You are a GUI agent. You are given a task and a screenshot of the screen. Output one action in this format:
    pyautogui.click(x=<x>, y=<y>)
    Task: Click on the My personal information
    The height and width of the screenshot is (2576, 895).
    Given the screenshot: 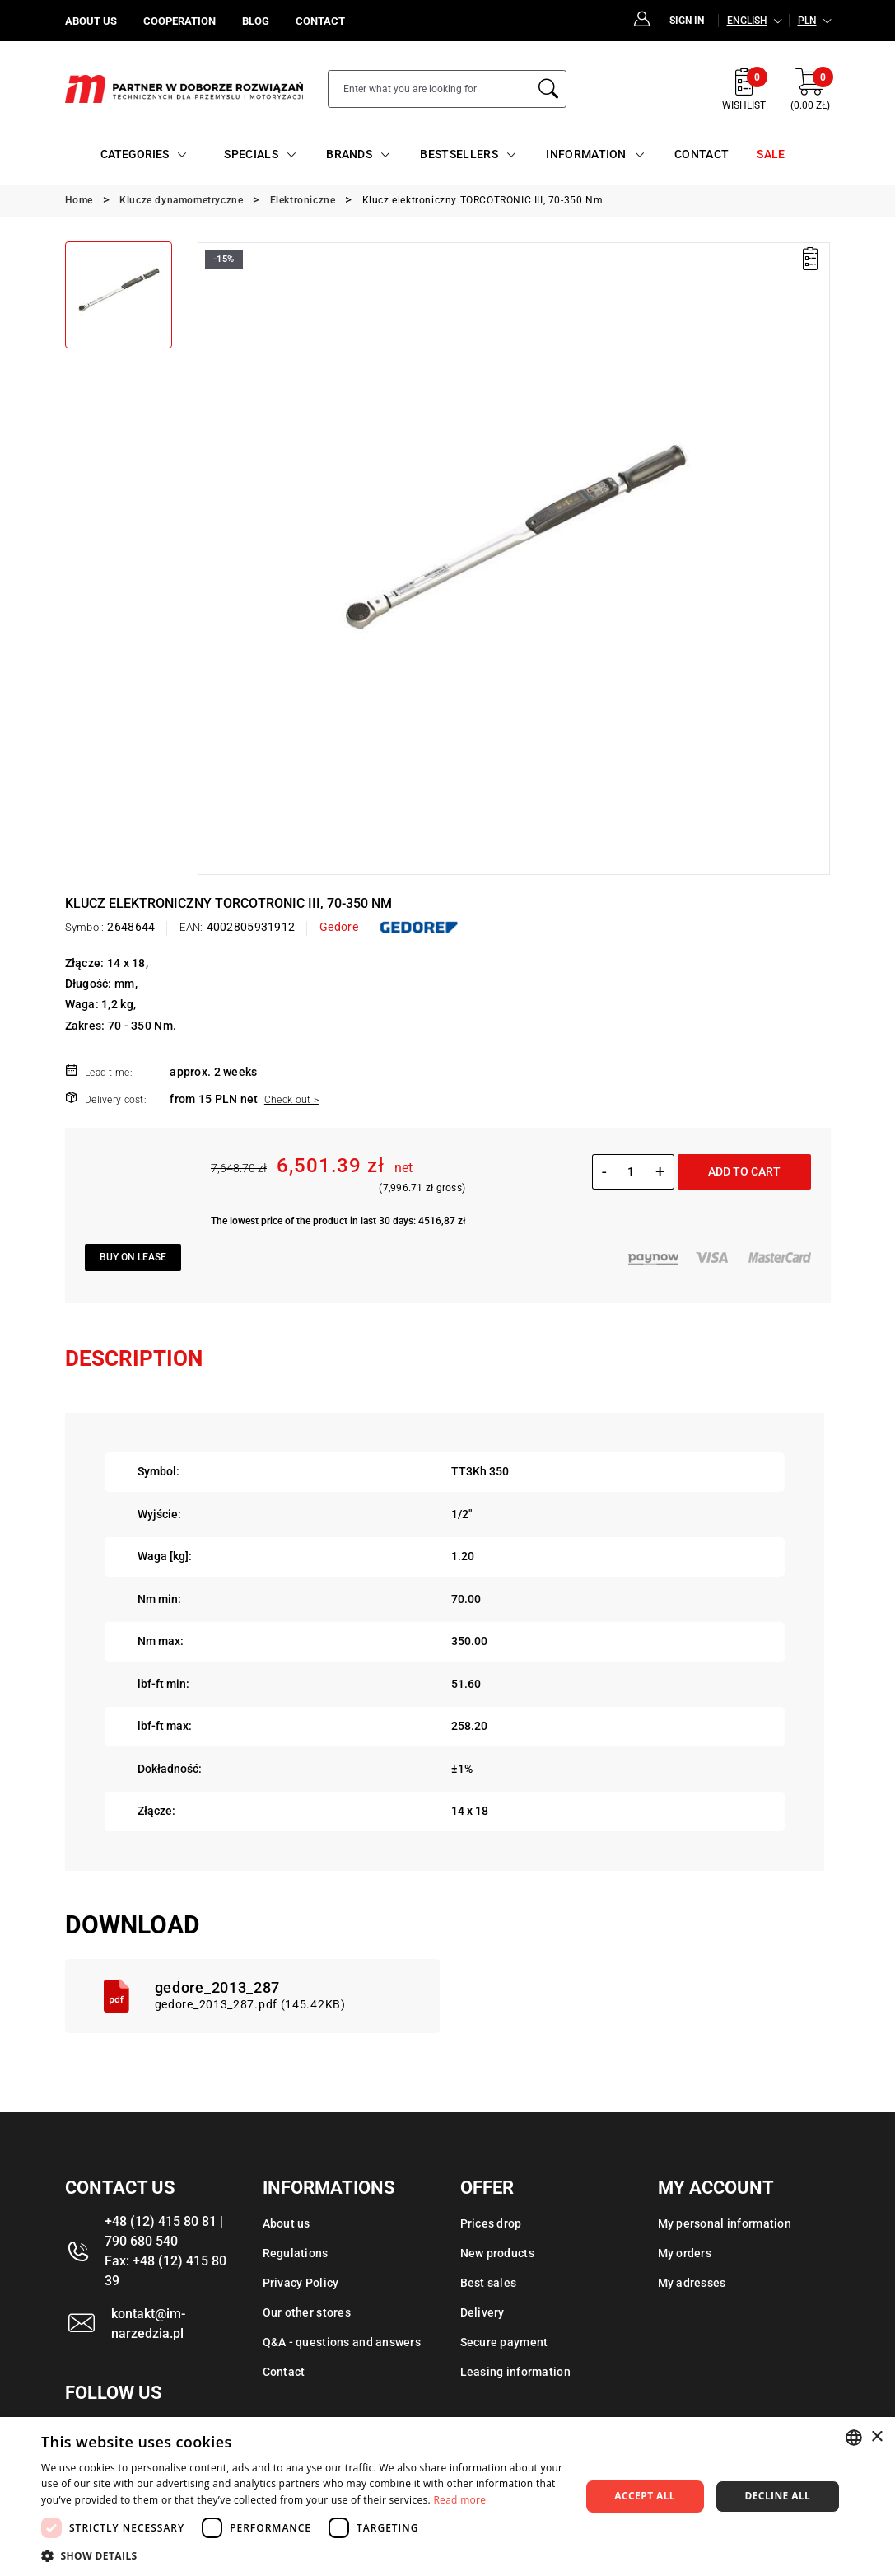 What is the action you would take?
    pyautogui.click(x=724, y=2223)
    